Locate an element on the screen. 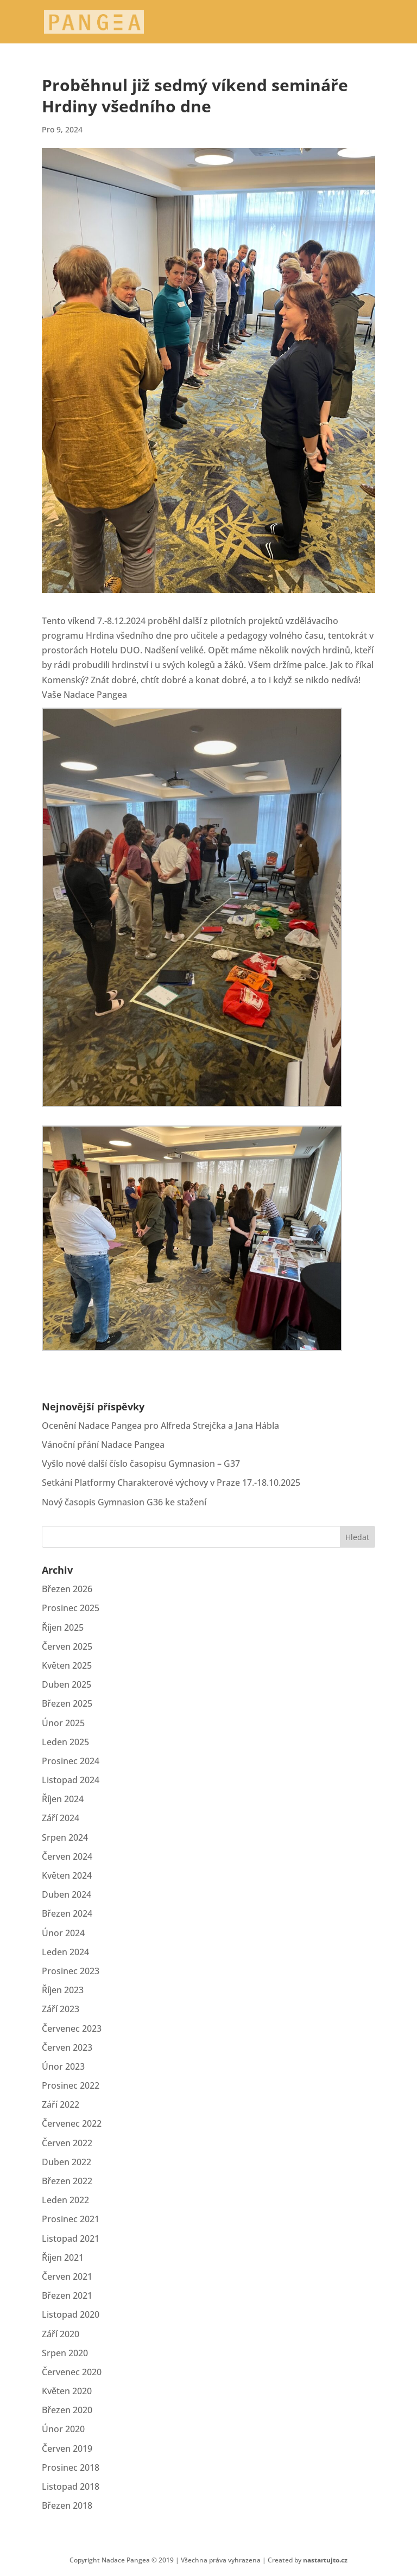  Listopad 2018 is located at coordinates (70, 2486).